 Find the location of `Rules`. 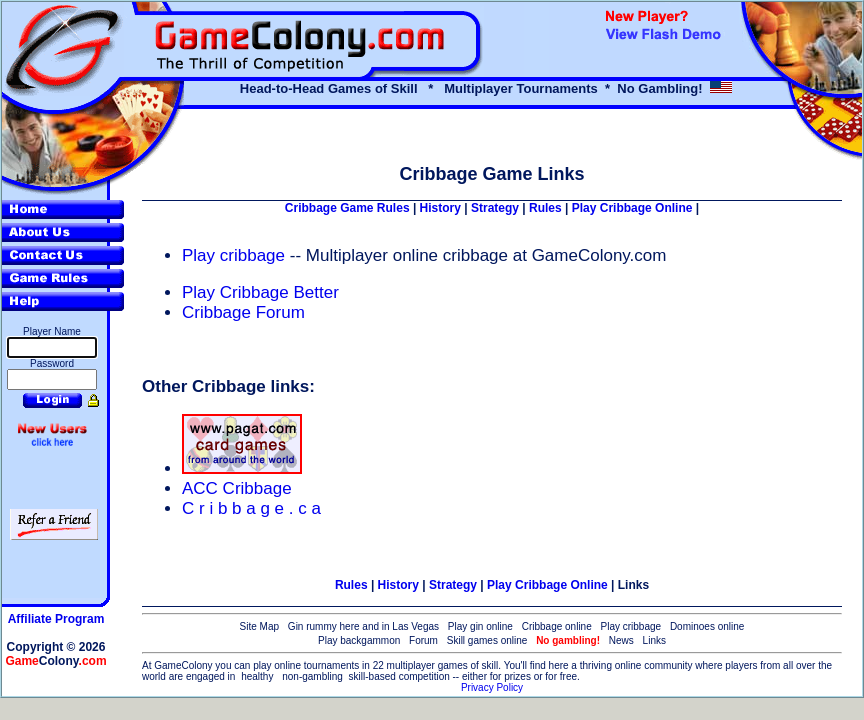

Rules is located at coordinates (545, 208).